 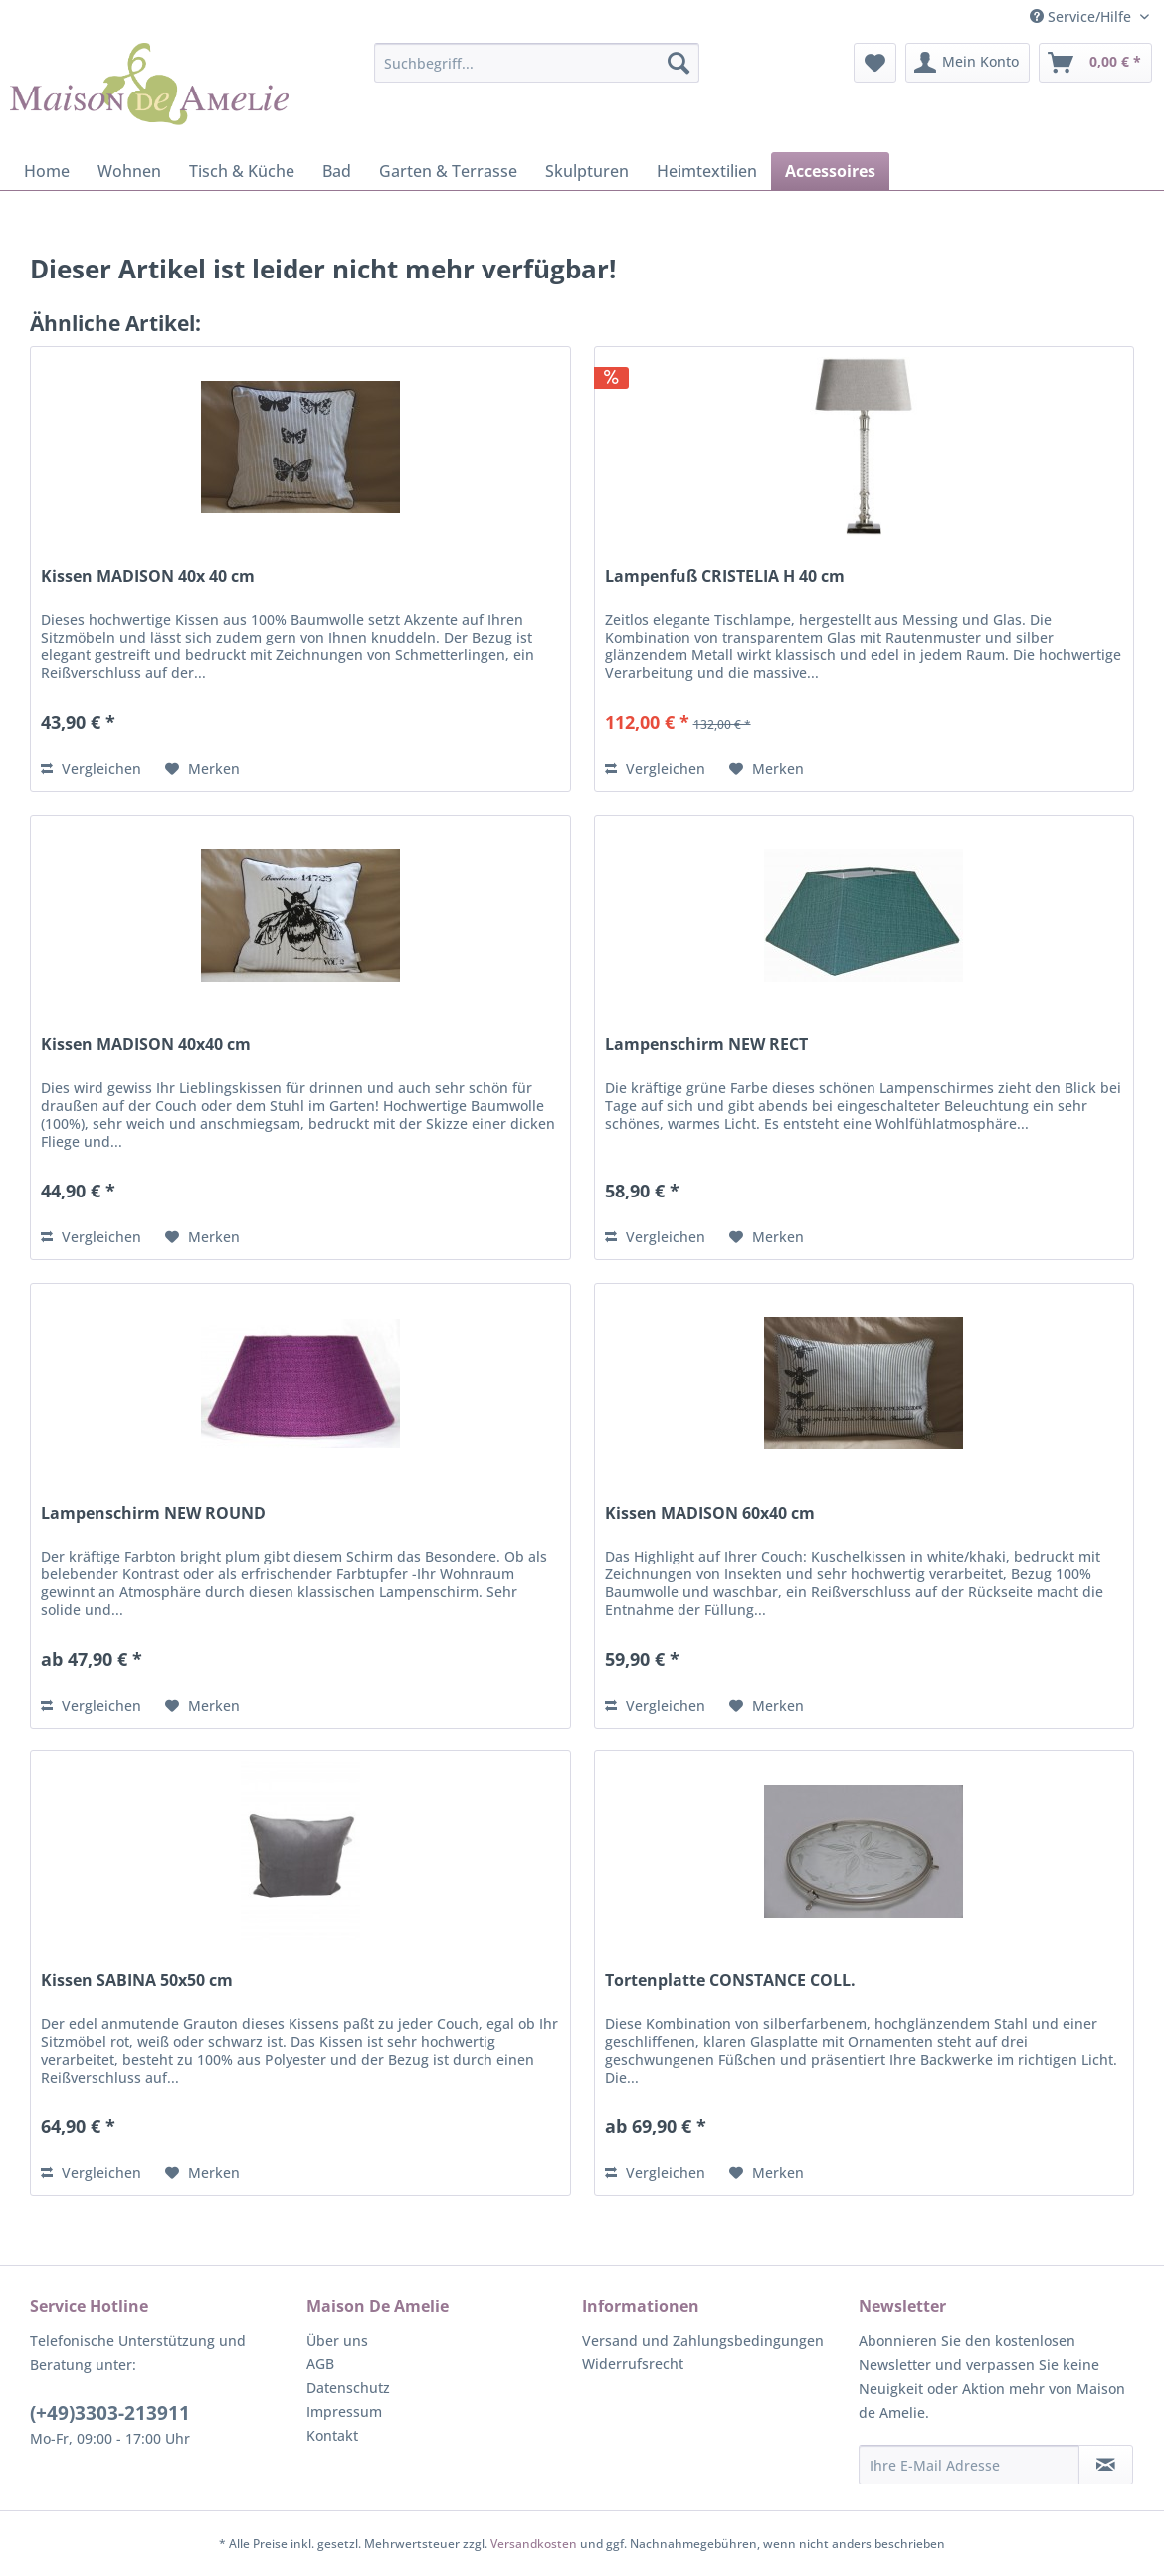 I want to click on Impressum, so click(x=344, y=2411).